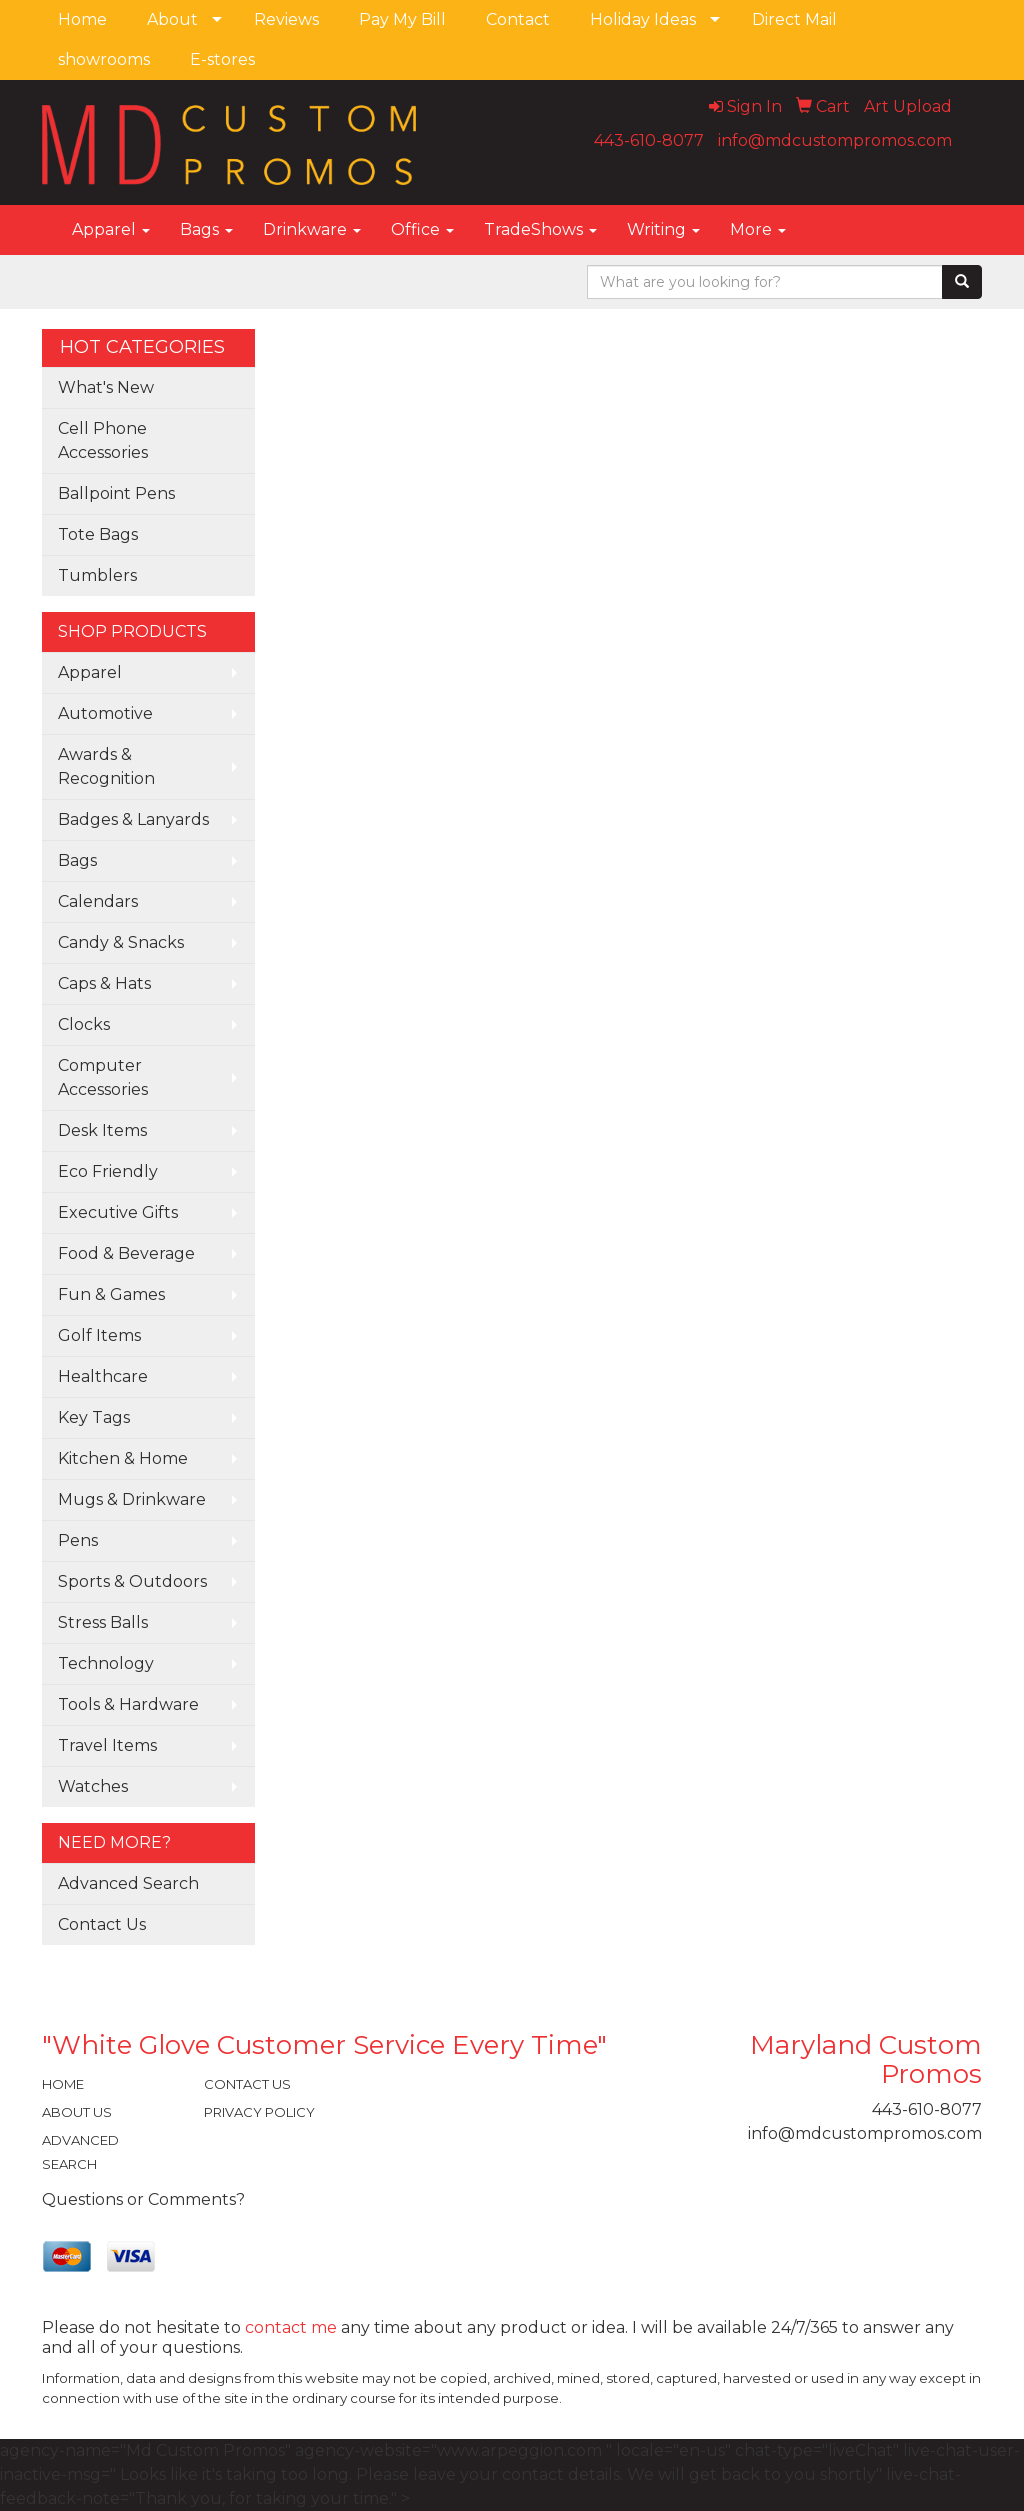  I want to click on Contact Us, so click(102, 1924).